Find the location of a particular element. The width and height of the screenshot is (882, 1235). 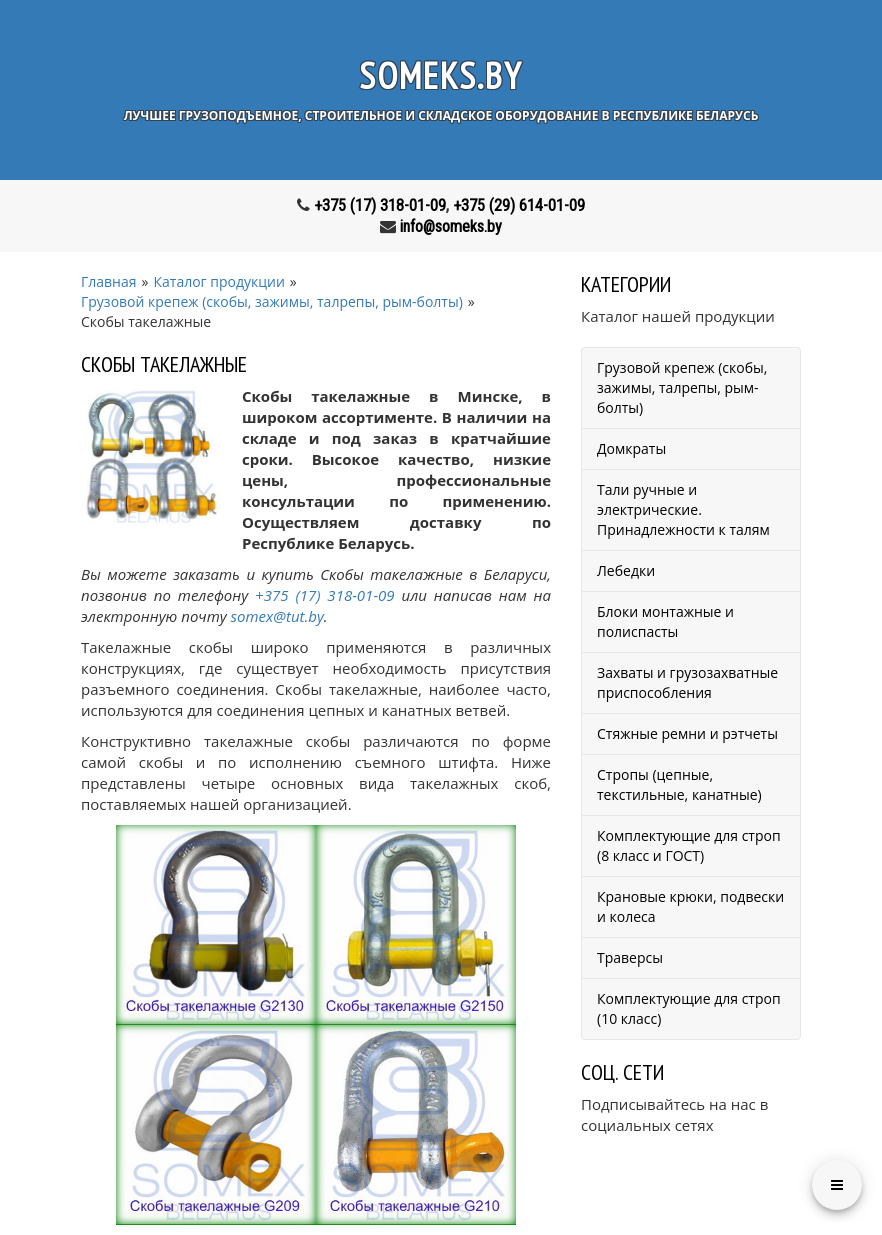

Тали ручные и электрические. Принадлежности к талям is located at coordinates (683, 509).